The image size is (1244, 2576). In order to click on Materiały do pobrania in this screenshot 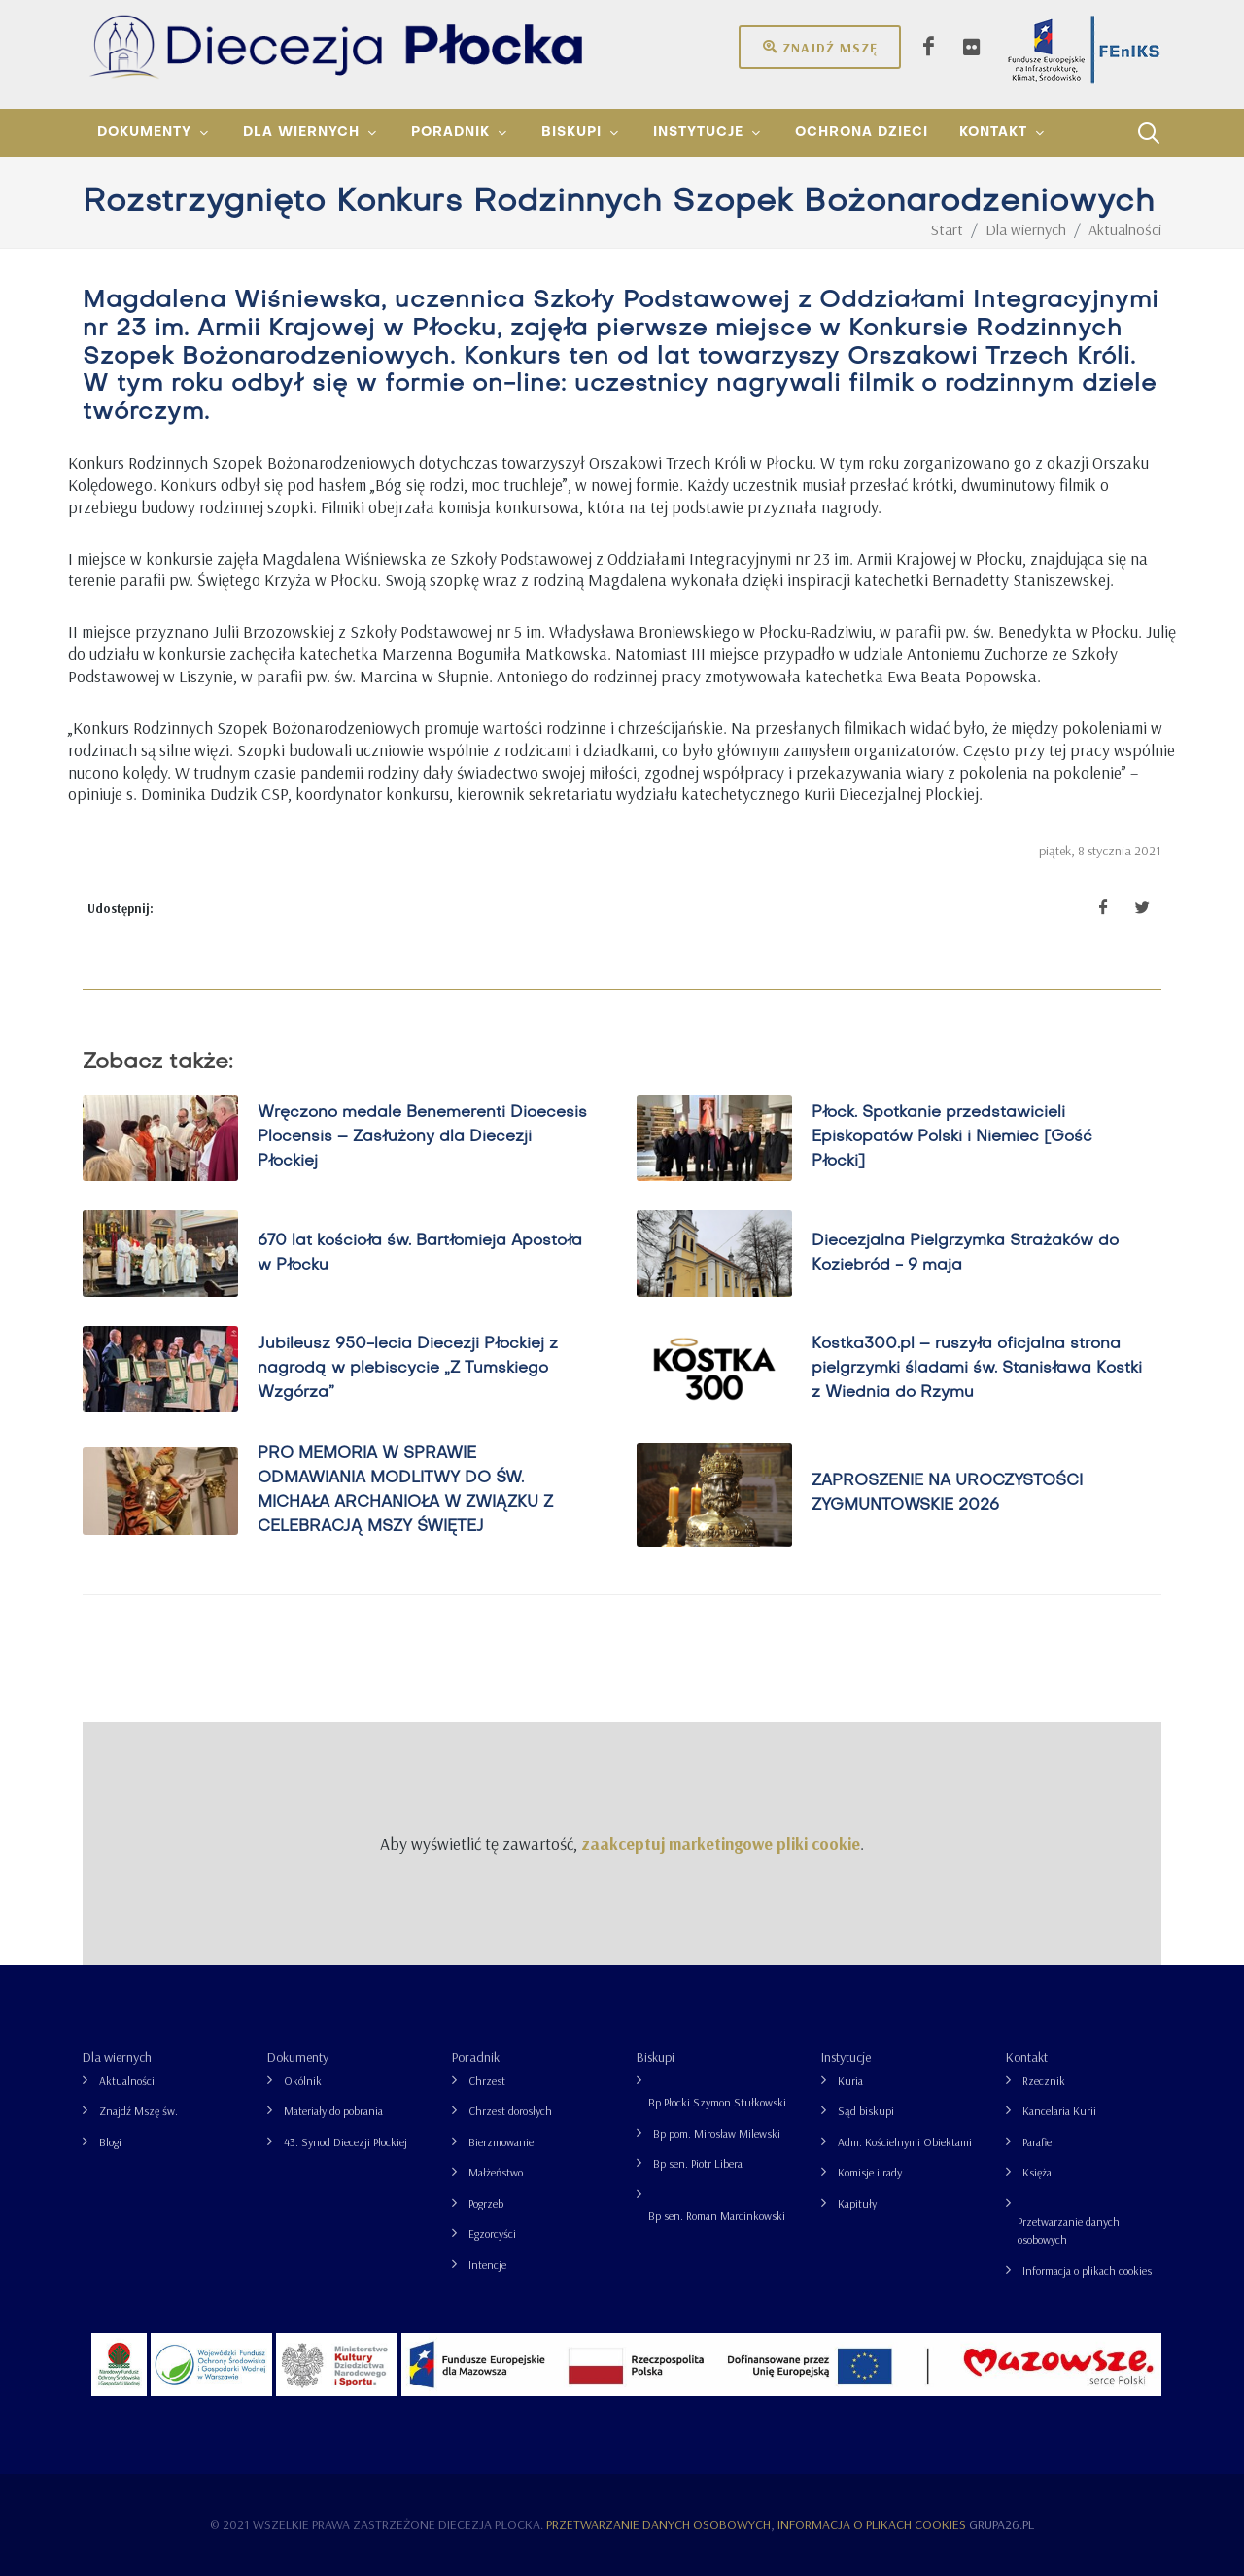, I will do `click(333, 2111)`.